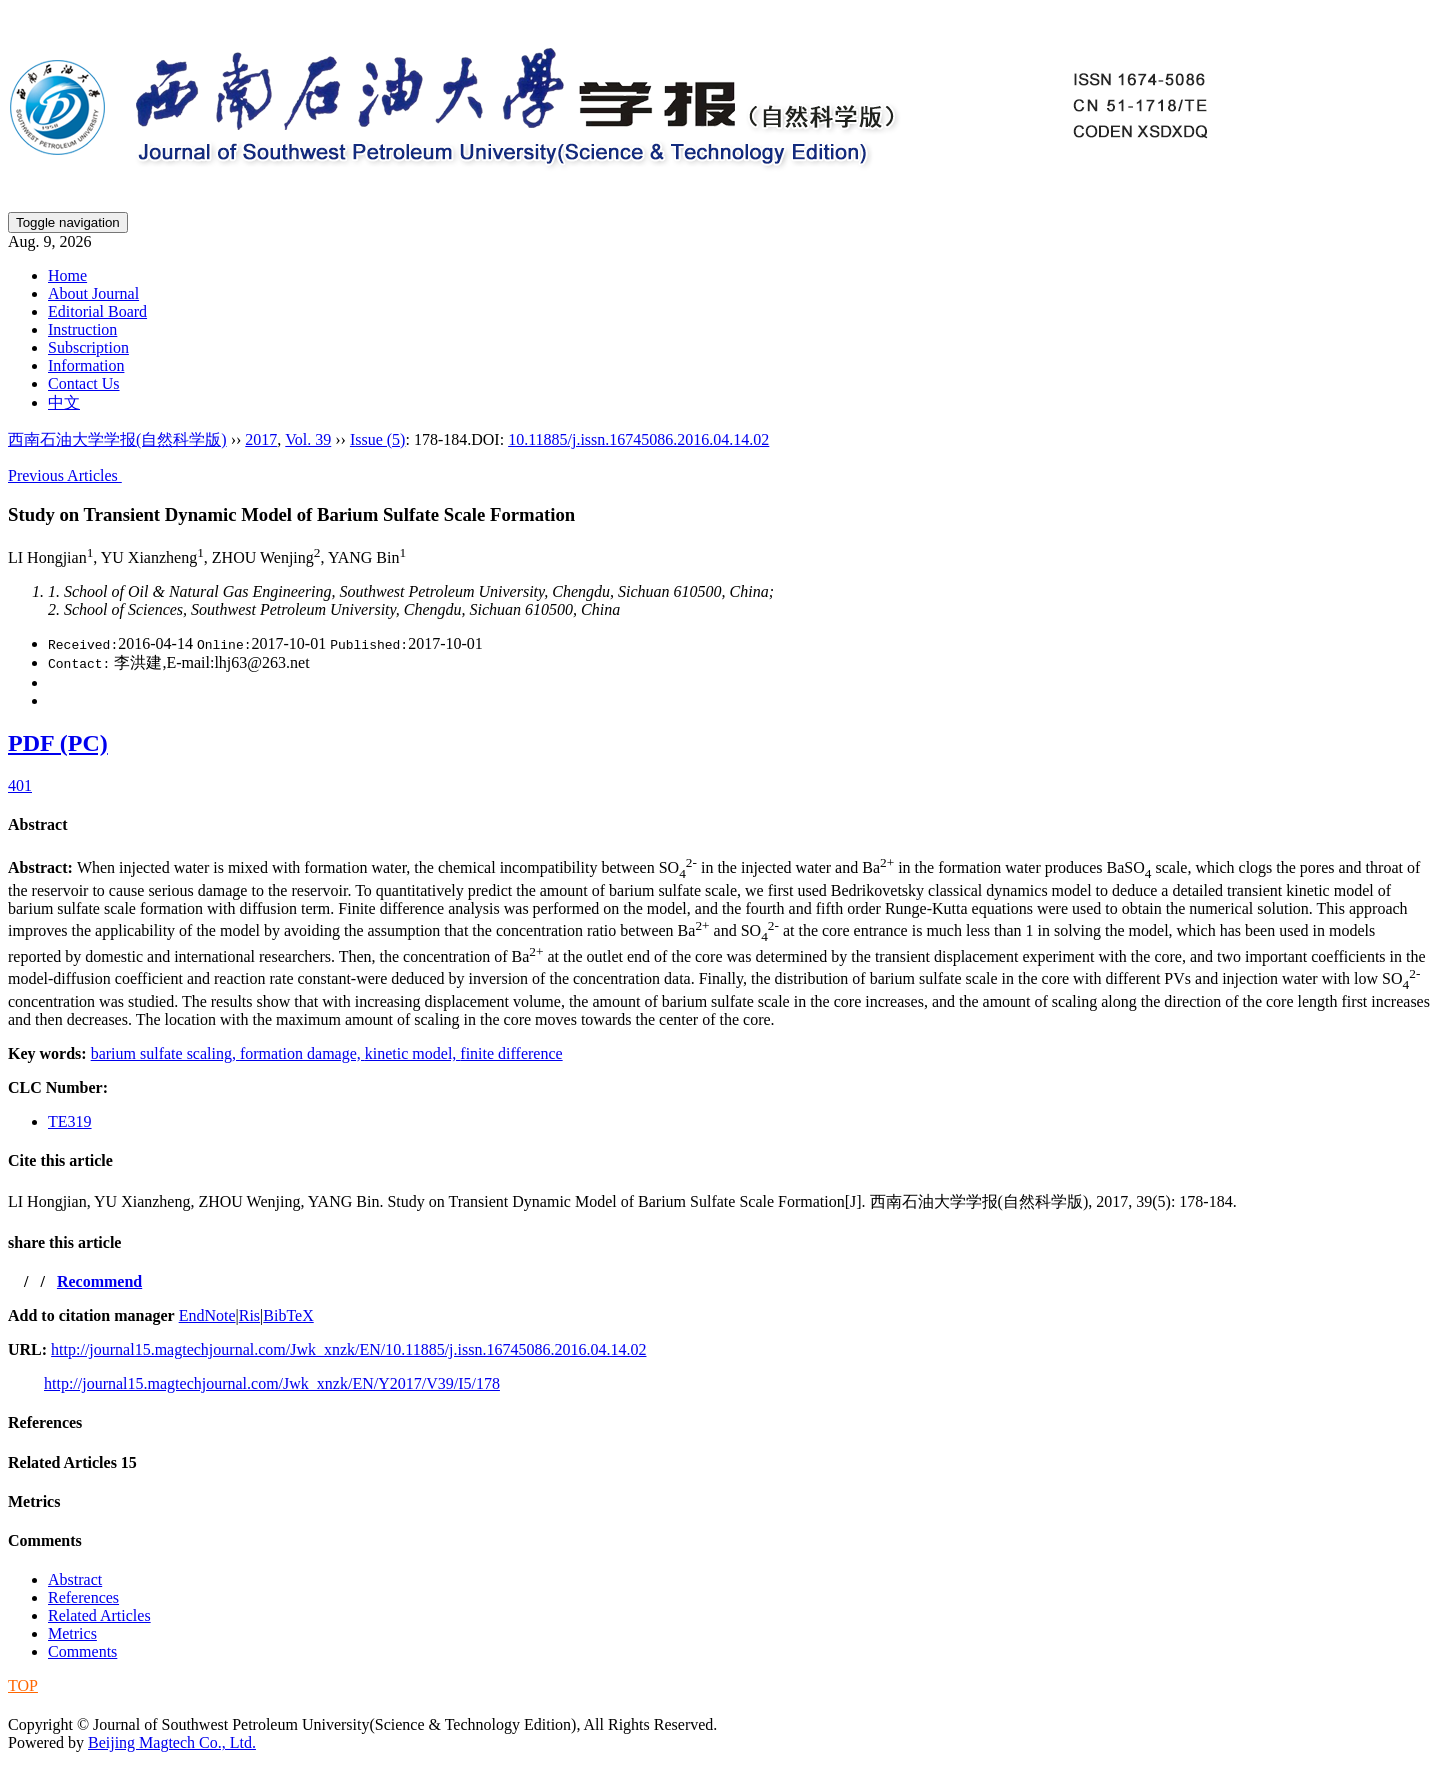 The width and height of the screenshot is (1440, 1778). I want to click on Home, so click(67, 275).